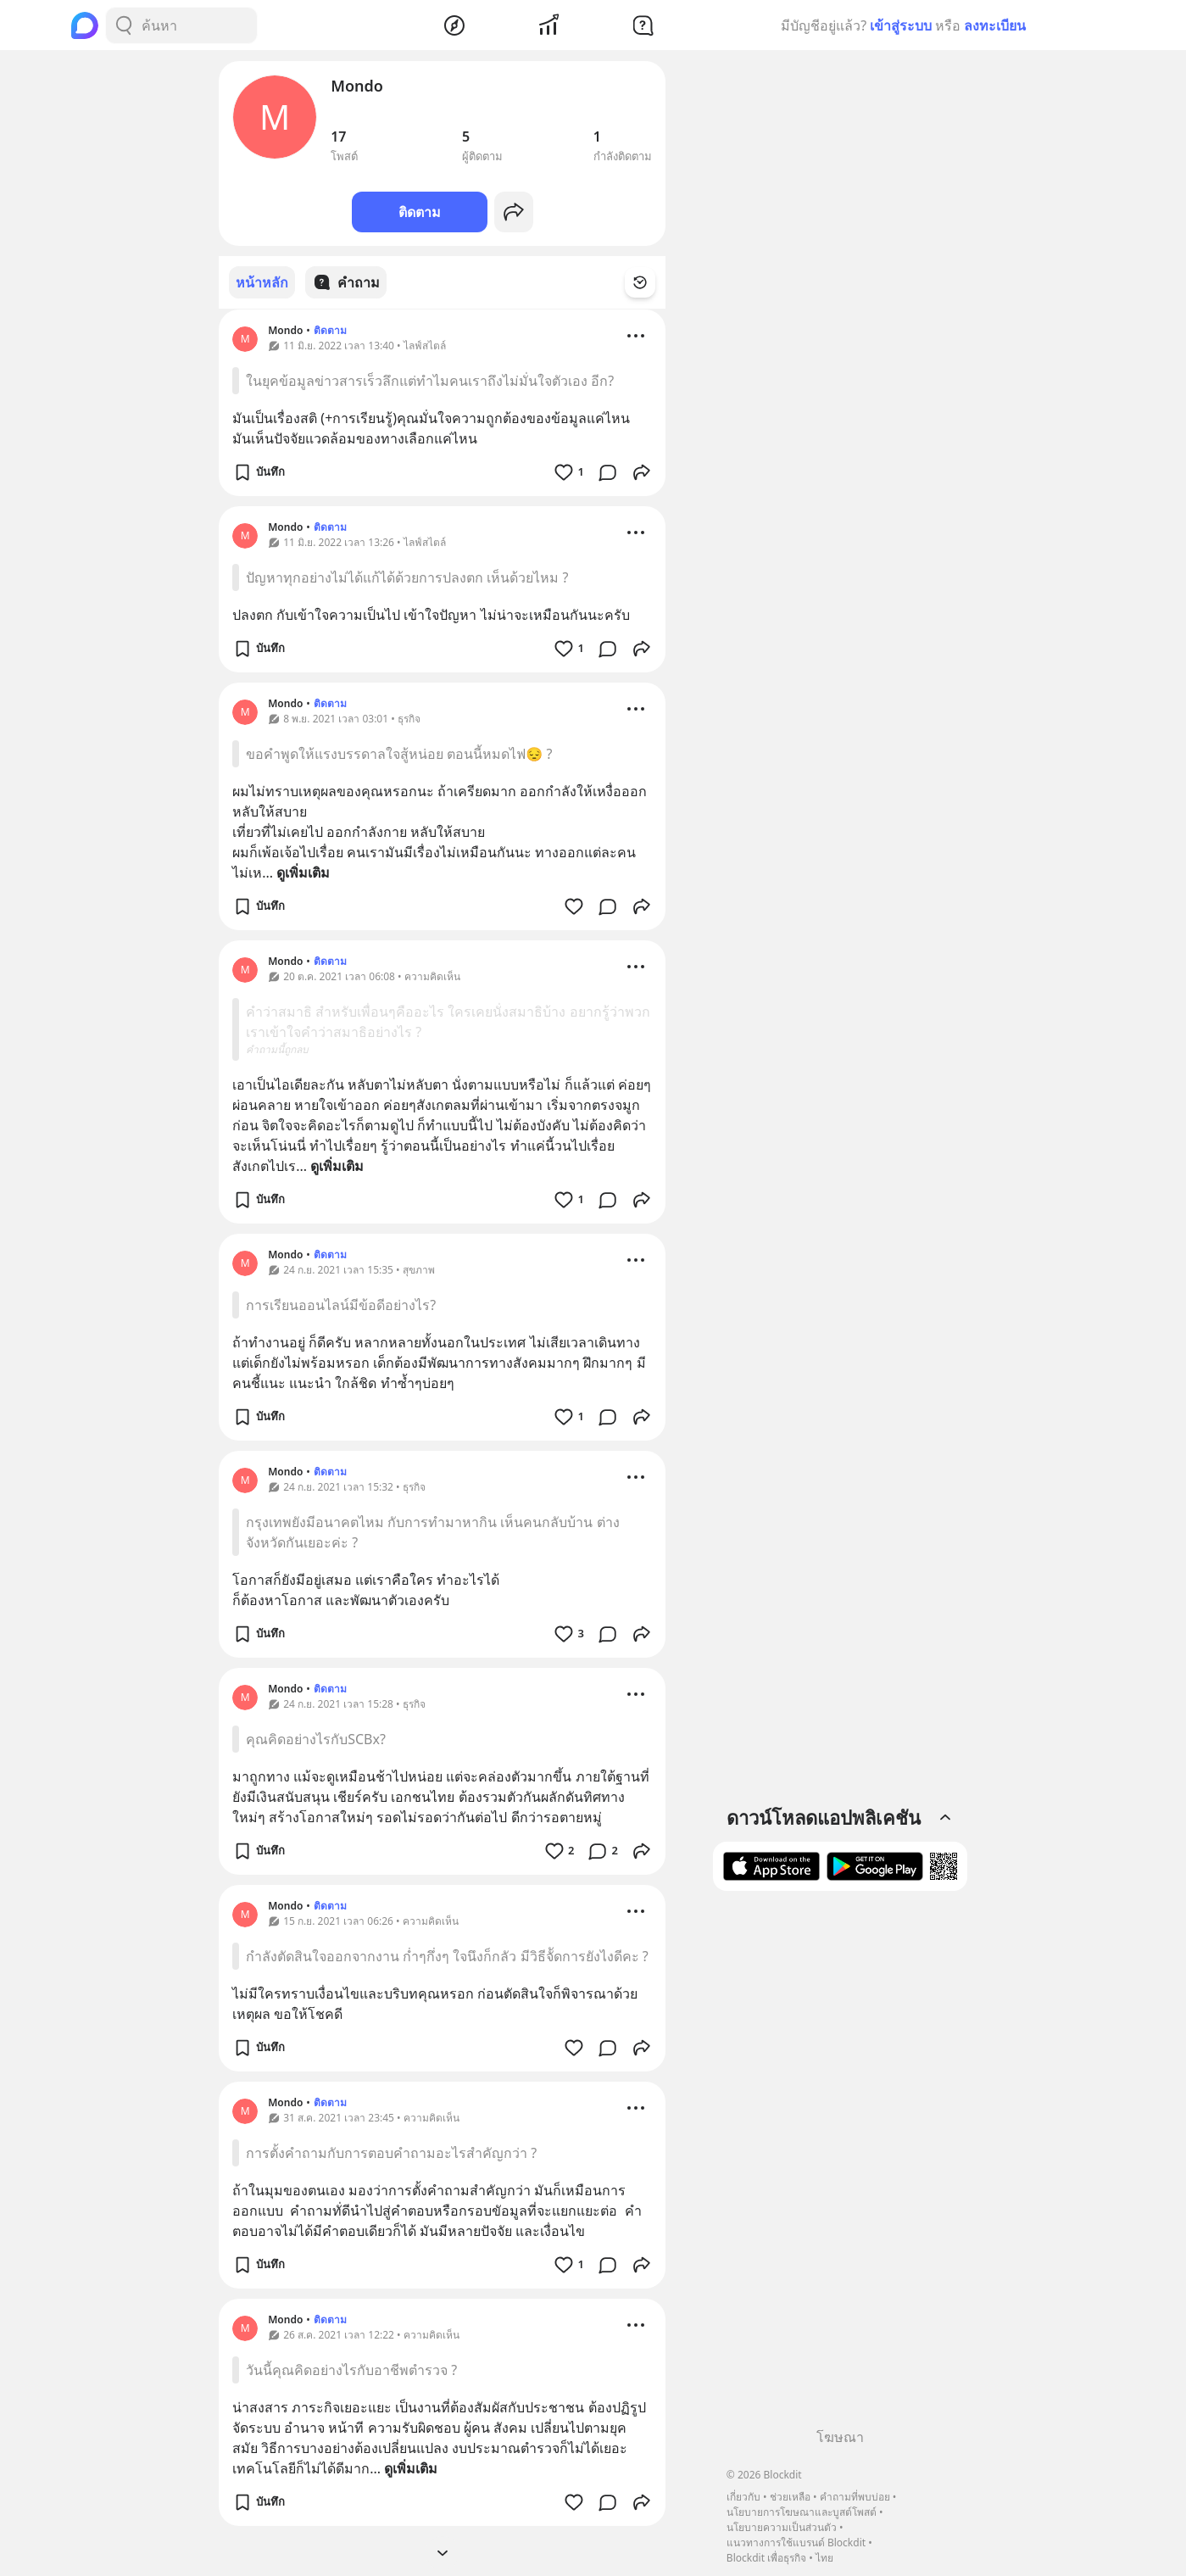 Image resolution: width=1186 pixels, height=2576 pixels. What do you see at coordinates (419, 212) in the screenshot?
I see `ติดตาม` at bounding box center [419, 212].